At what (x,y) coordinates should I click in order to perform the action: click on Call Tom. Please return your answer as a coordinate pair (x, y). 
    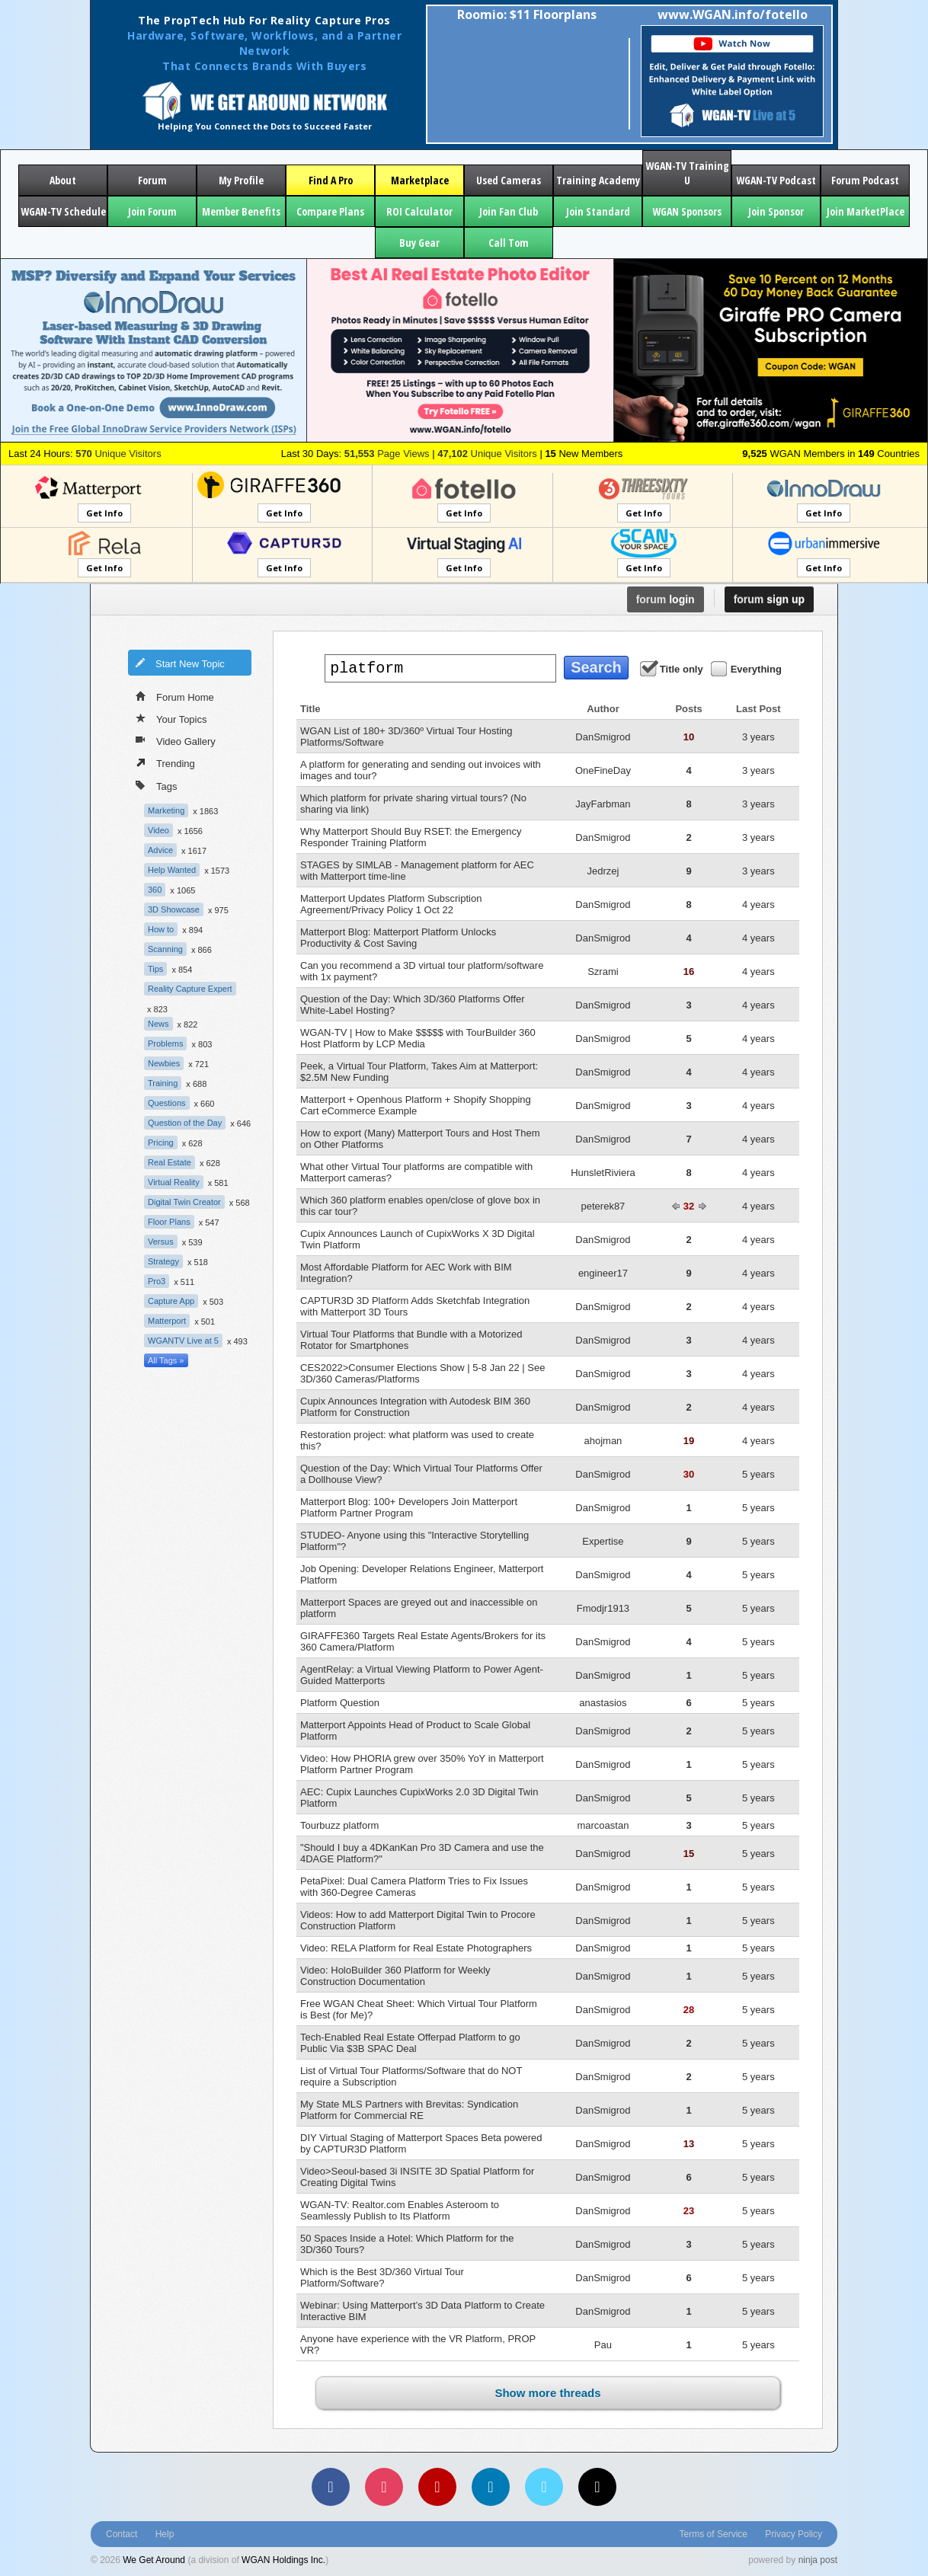
    Looking at the image, I should click on (508, 242).